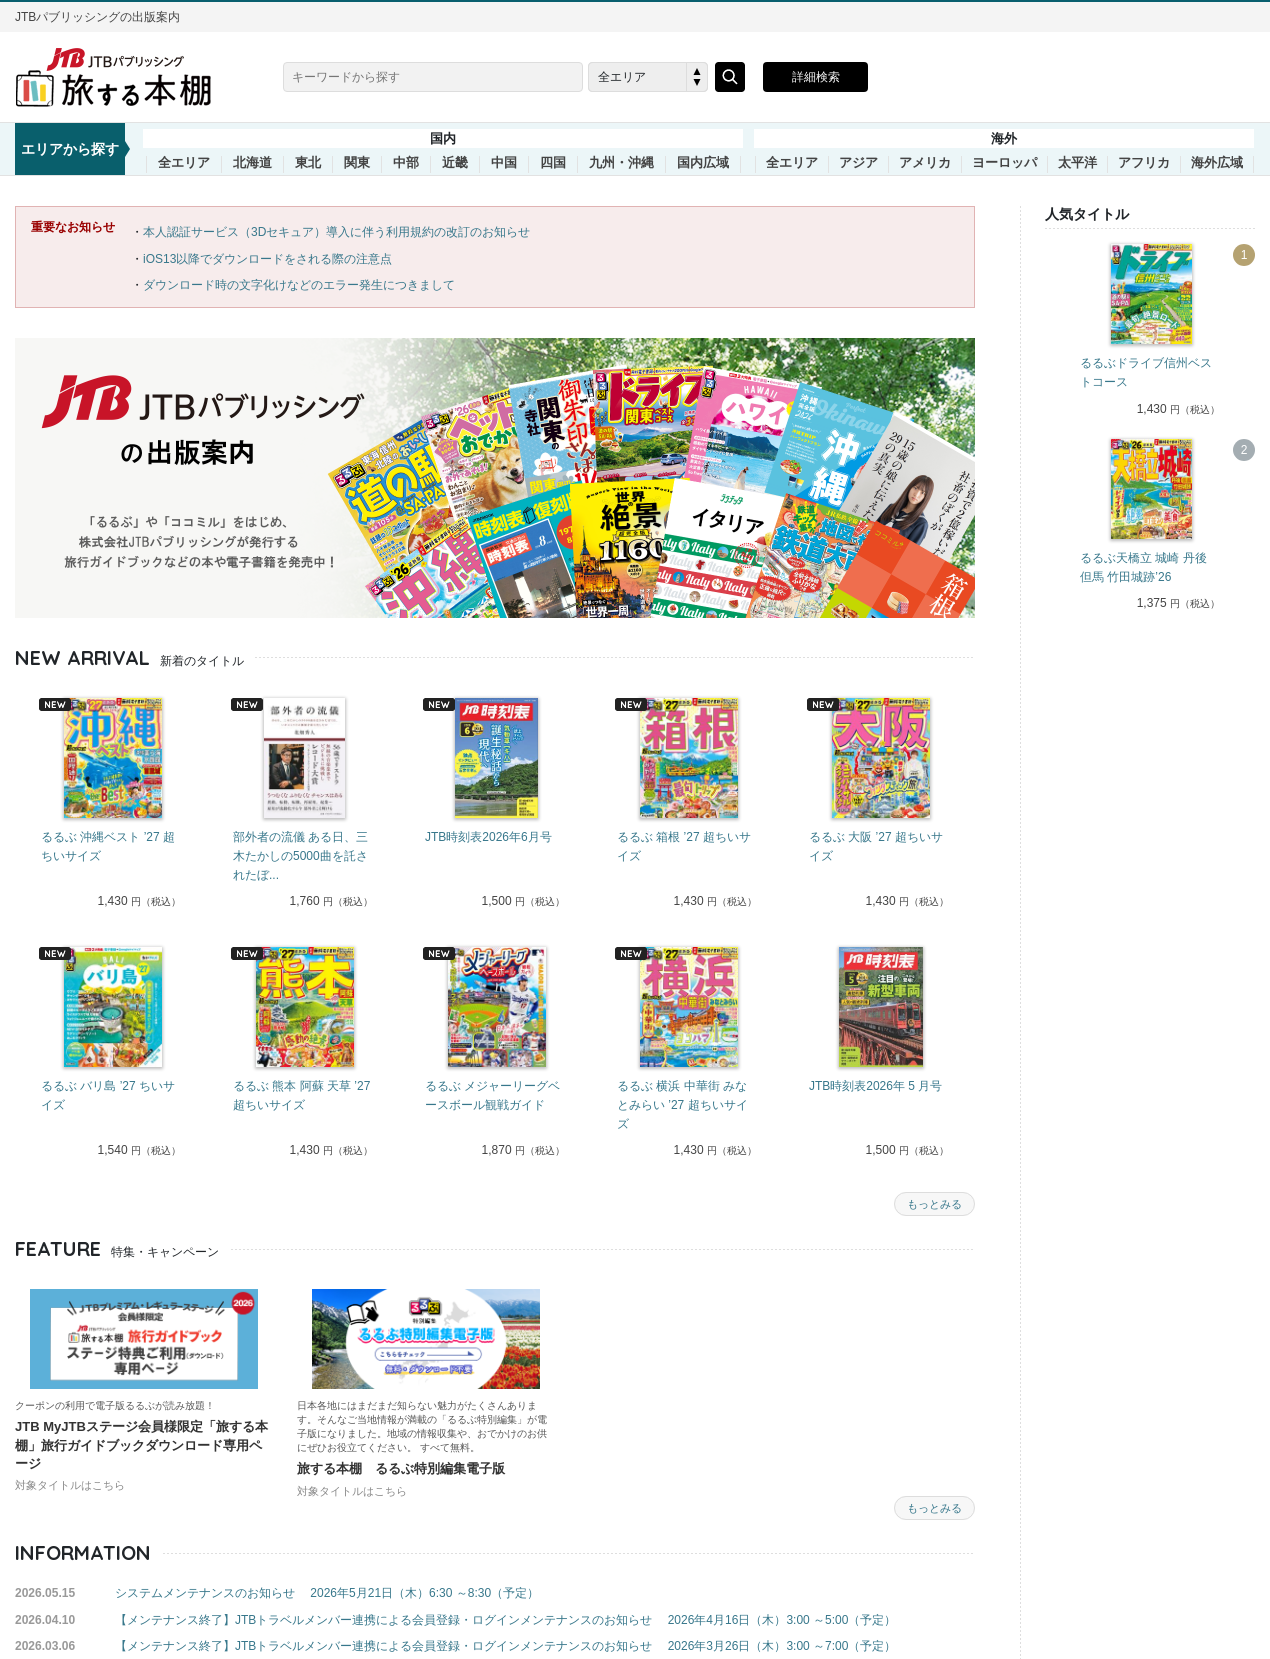 This screenshot has width=1270, height=1659. Describe the element at coordinates (267, 259) in the screenshot. I see `iOS13以降でダウンロードをされる際の注意点` at that location.